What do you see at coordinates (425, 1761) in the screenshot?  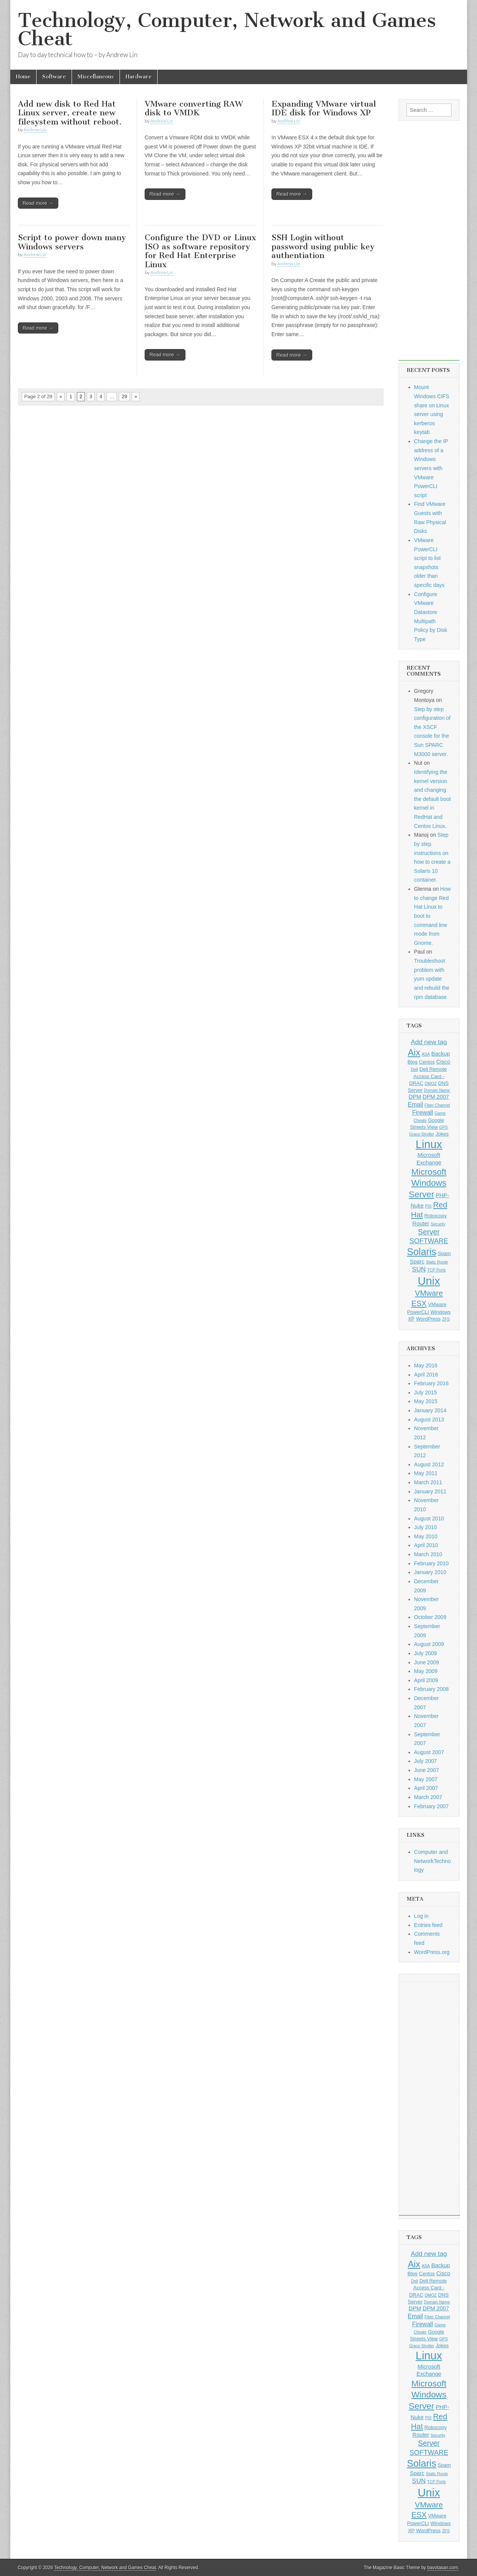 I see `July 2007` at bounding box center [425, 1761].